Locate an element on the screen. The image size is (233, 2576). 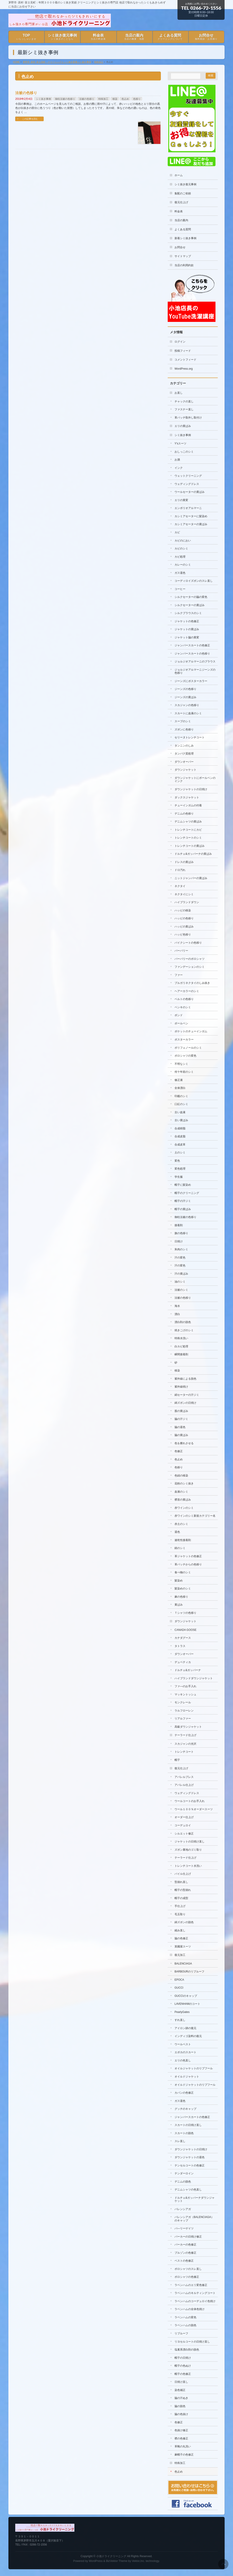
WordPress.org is located at coordinates (184, 368).